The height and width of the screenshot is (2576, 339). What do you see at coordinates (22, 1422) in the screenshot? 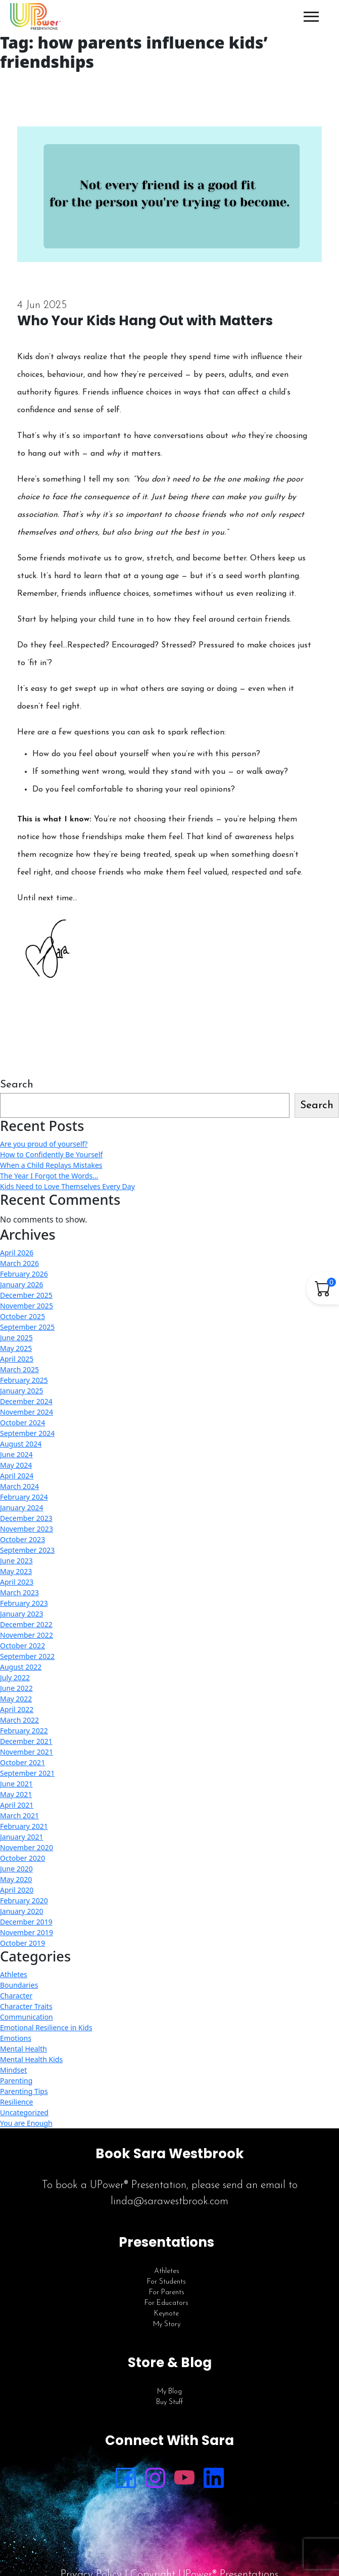
I see `October 2024` at bounding box center [22, 1422].